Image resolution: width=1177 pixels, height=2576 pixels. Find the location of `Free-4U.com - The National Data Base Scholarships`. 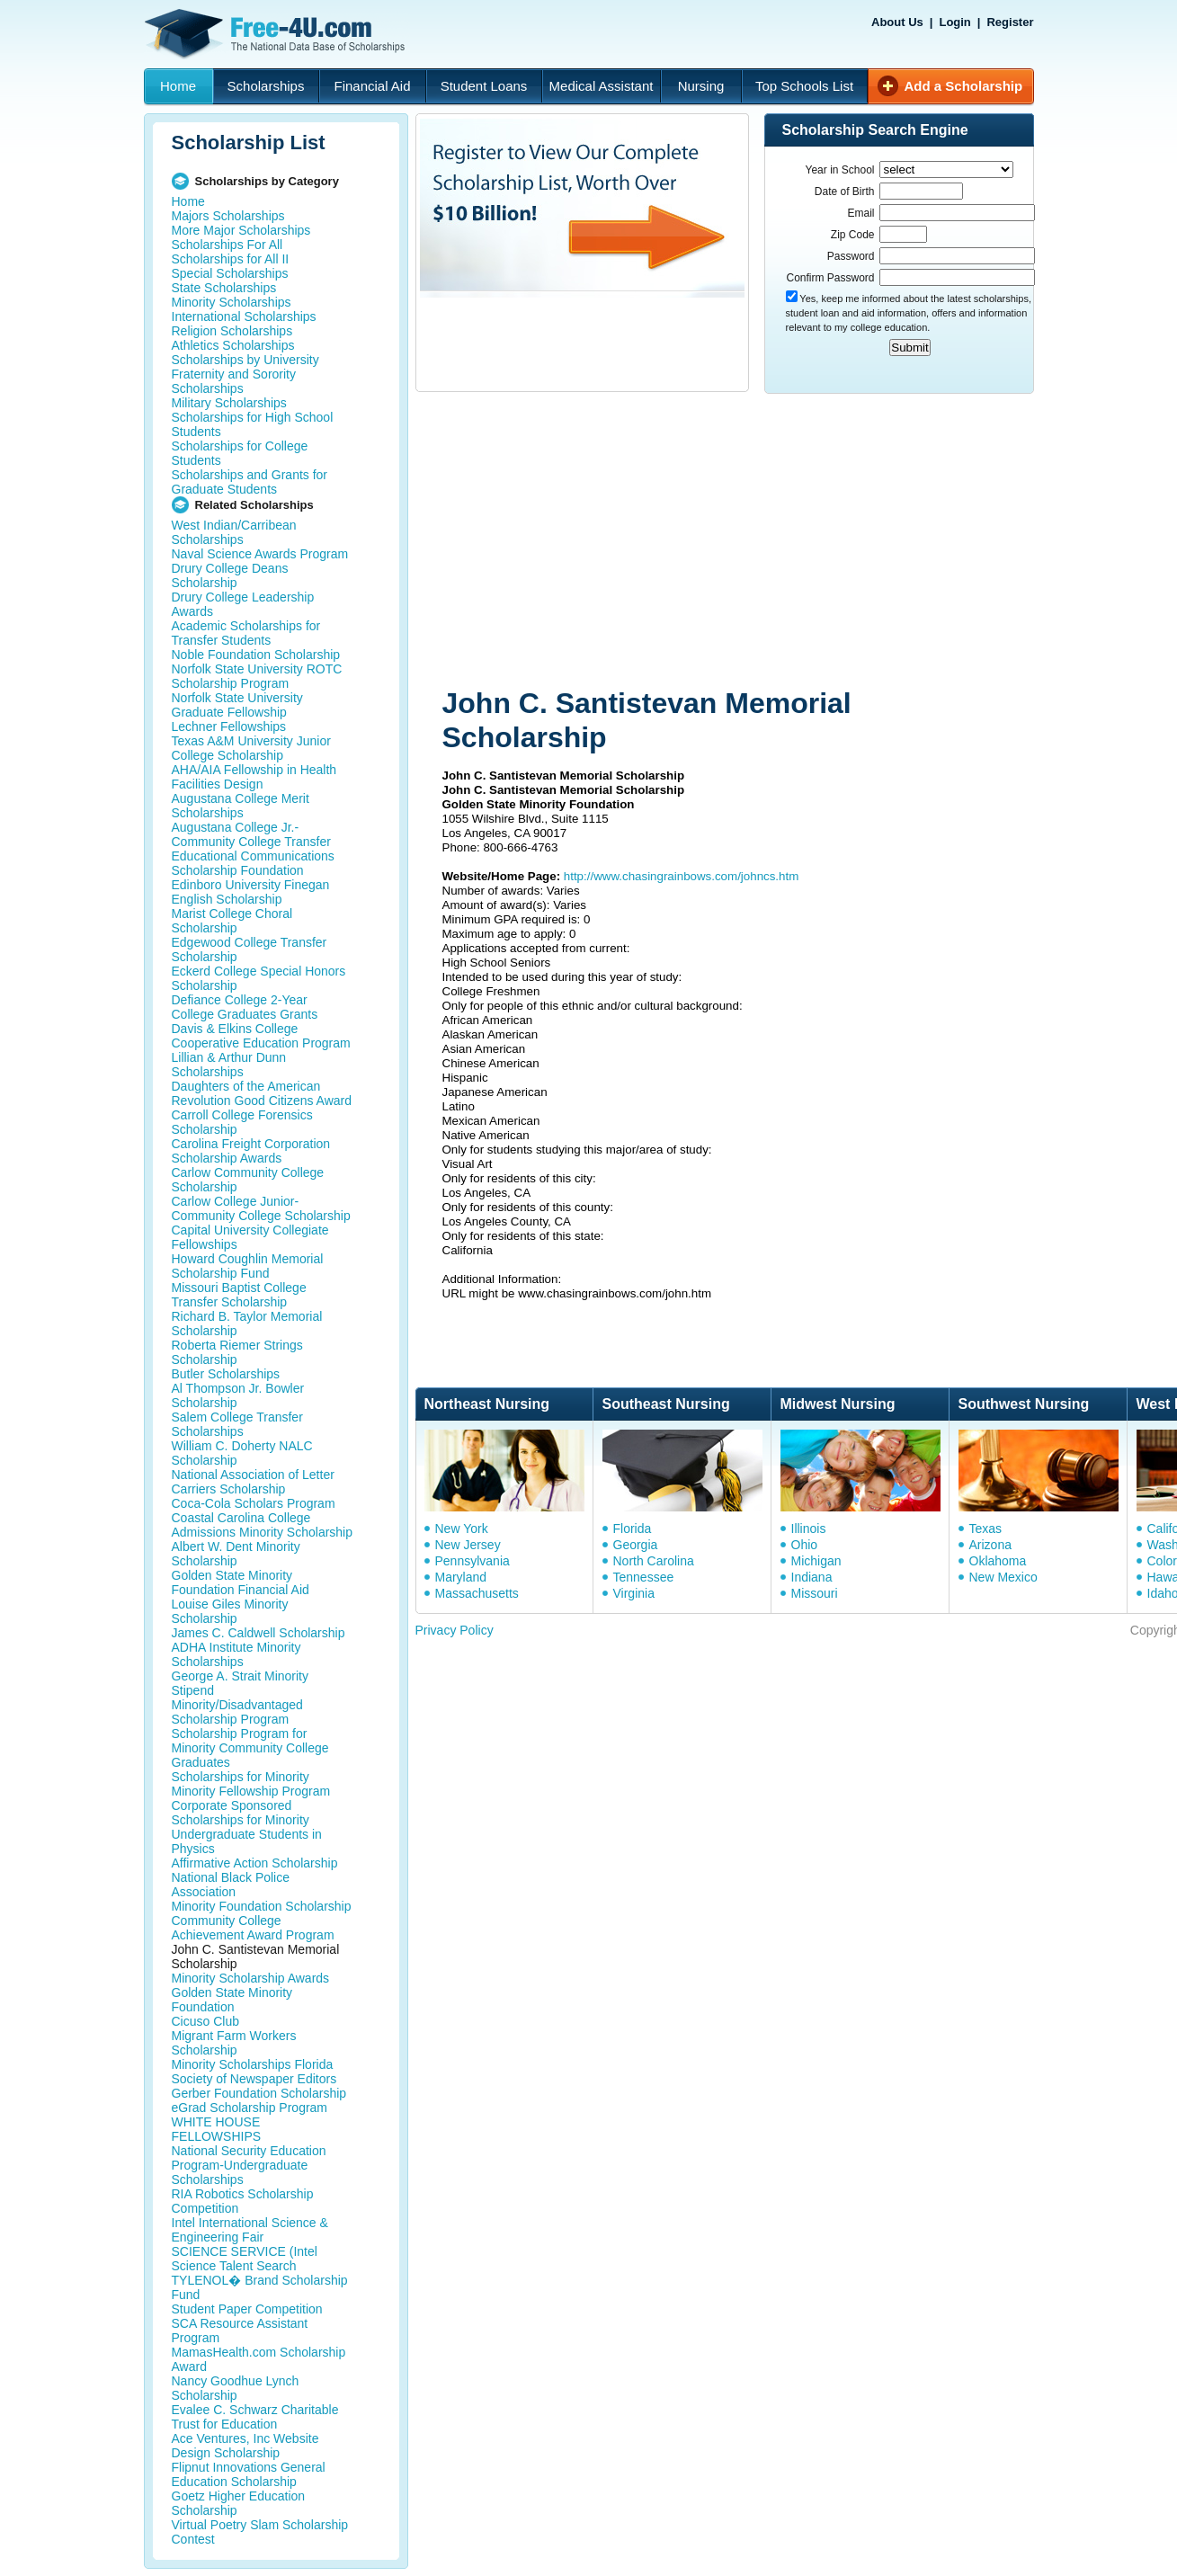

Free-4U.com - The National Data Base Scholarships is located at coordinates (277, 34).